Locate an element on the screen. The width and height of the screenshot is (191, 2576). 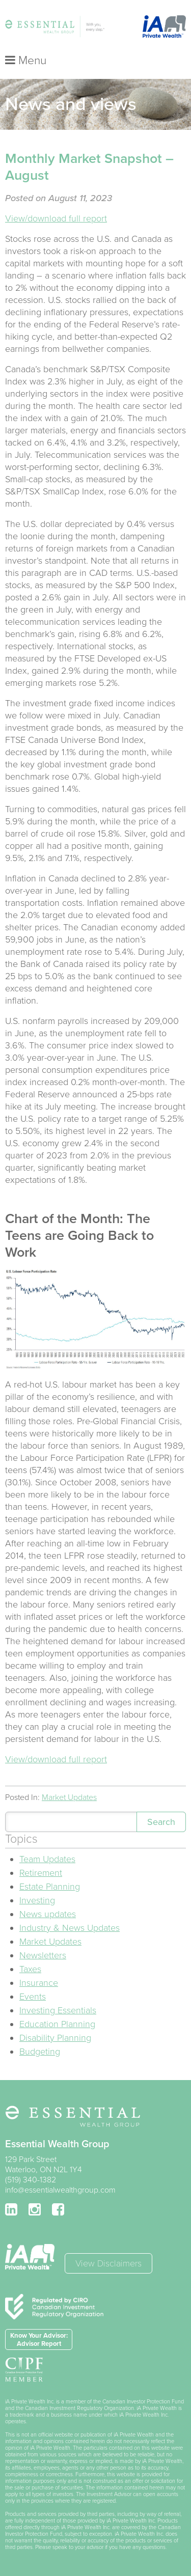
Events is located at coordinates (32, 1996).